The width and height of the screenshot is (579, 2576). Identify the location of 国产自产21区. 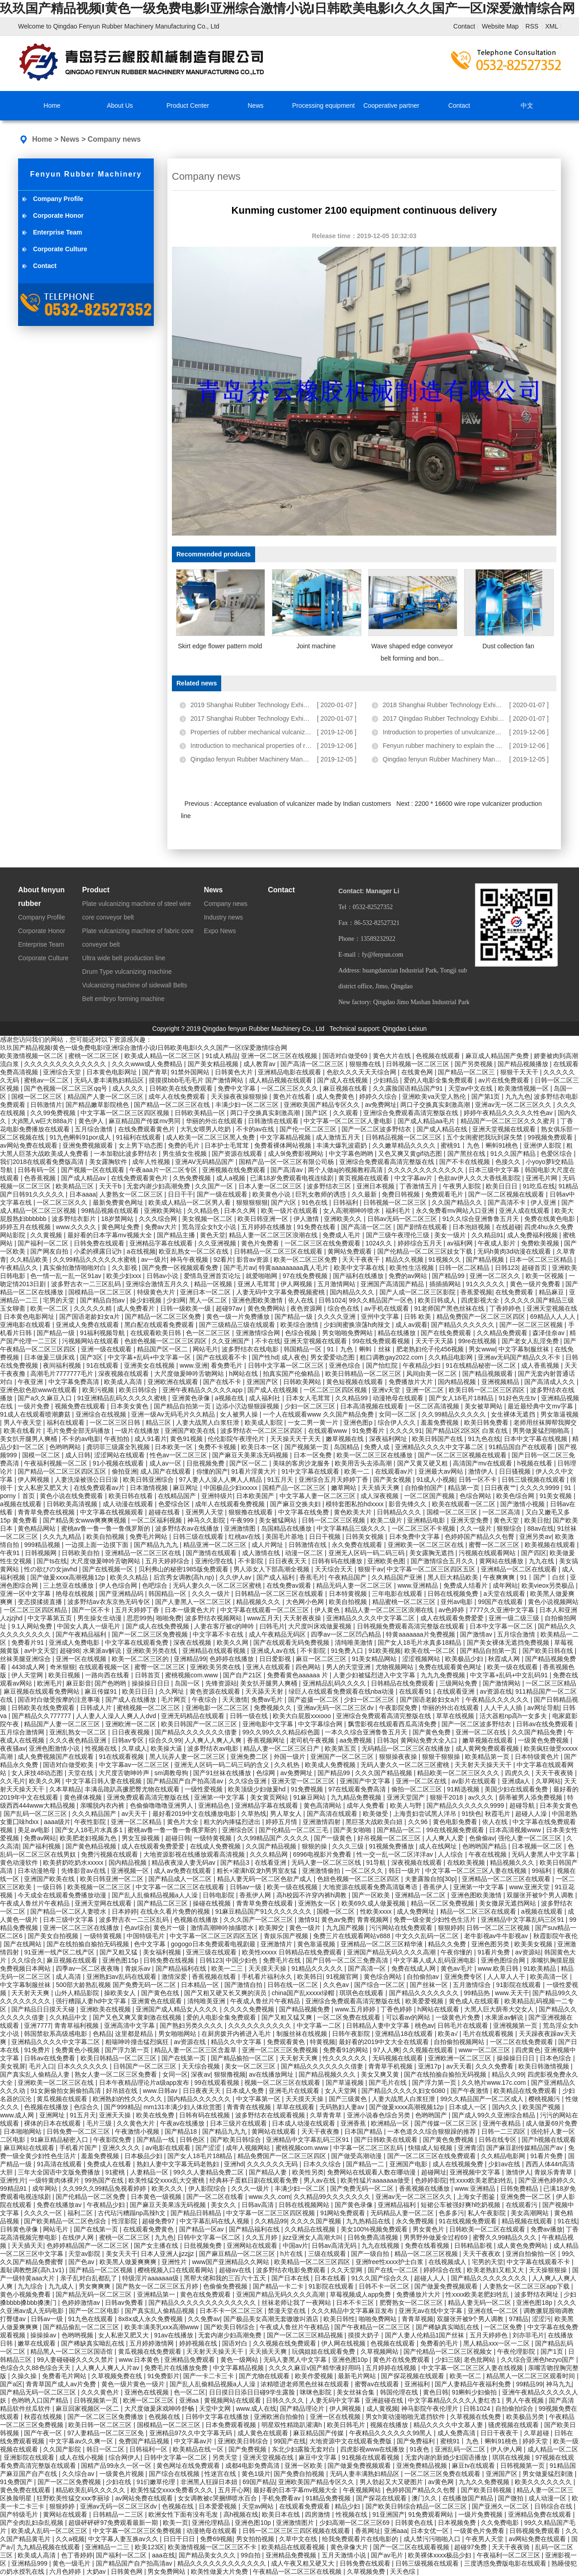
(243, 1675).